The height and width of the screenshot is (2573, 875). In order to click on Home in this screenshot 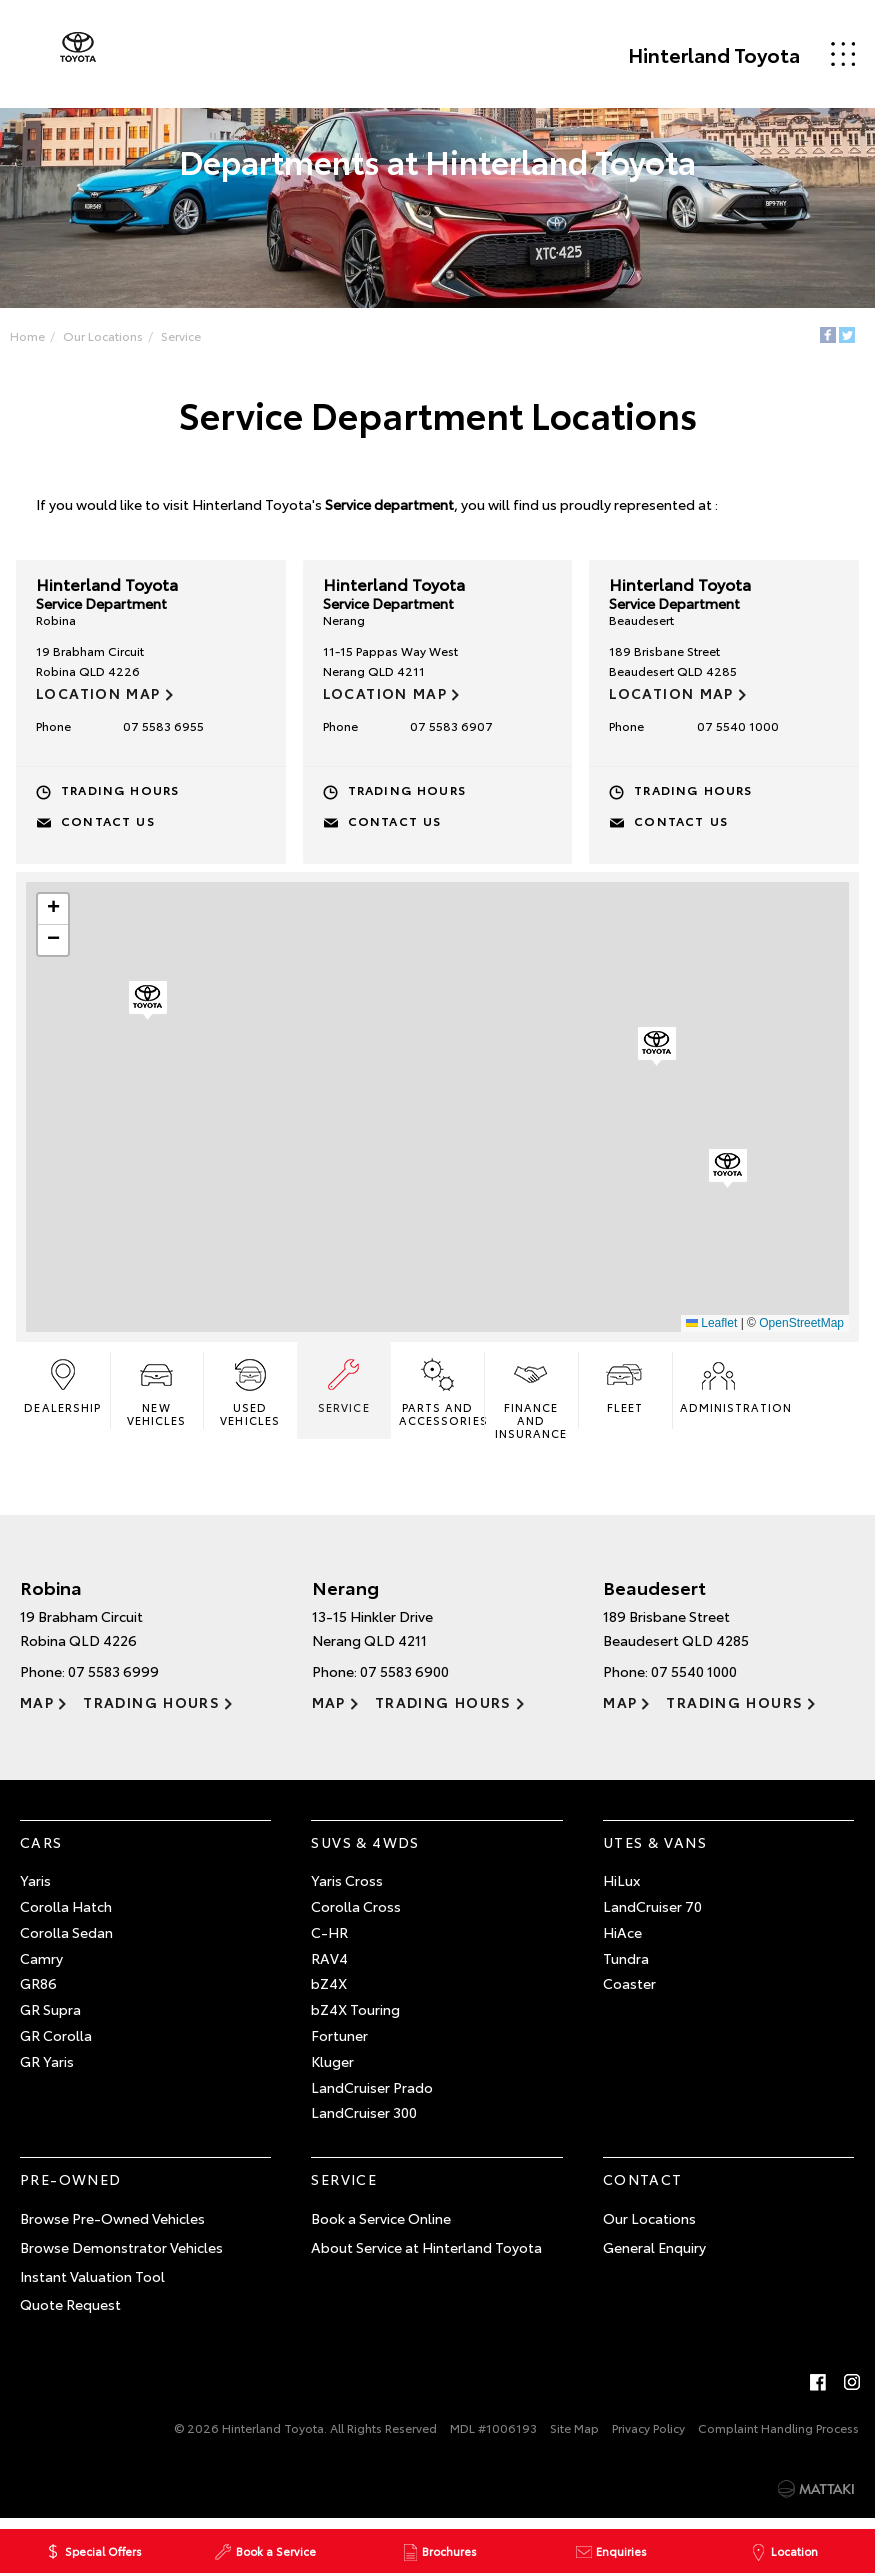, I will do `click(35, 337)`.